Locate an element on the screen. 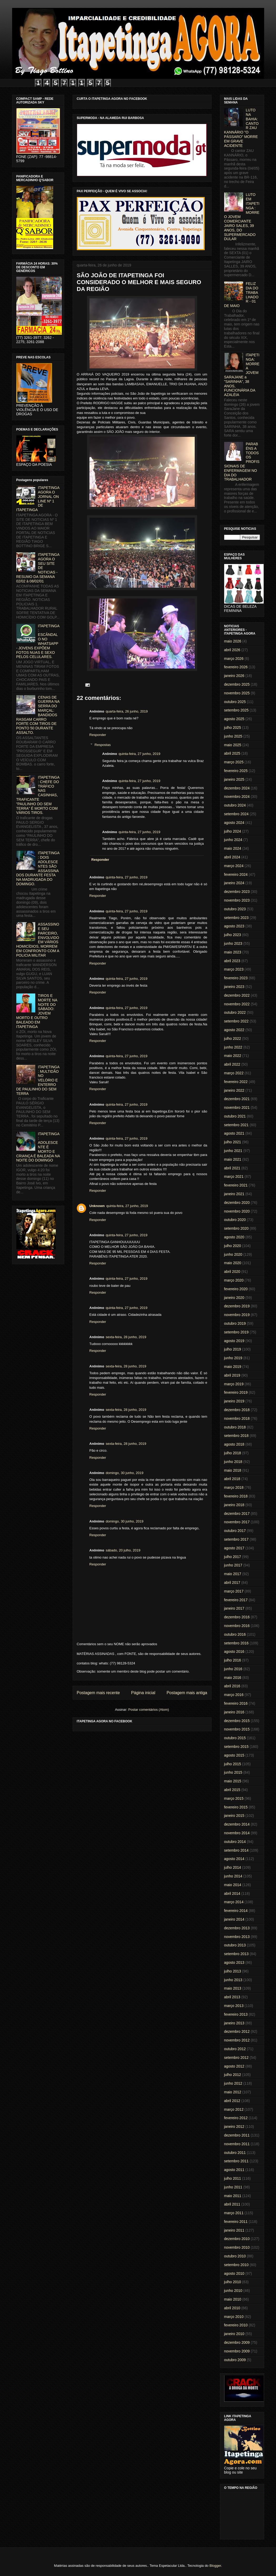 This screenshot has width=276, height=2576. setembro 2023 is located at coordinates (236, 918).